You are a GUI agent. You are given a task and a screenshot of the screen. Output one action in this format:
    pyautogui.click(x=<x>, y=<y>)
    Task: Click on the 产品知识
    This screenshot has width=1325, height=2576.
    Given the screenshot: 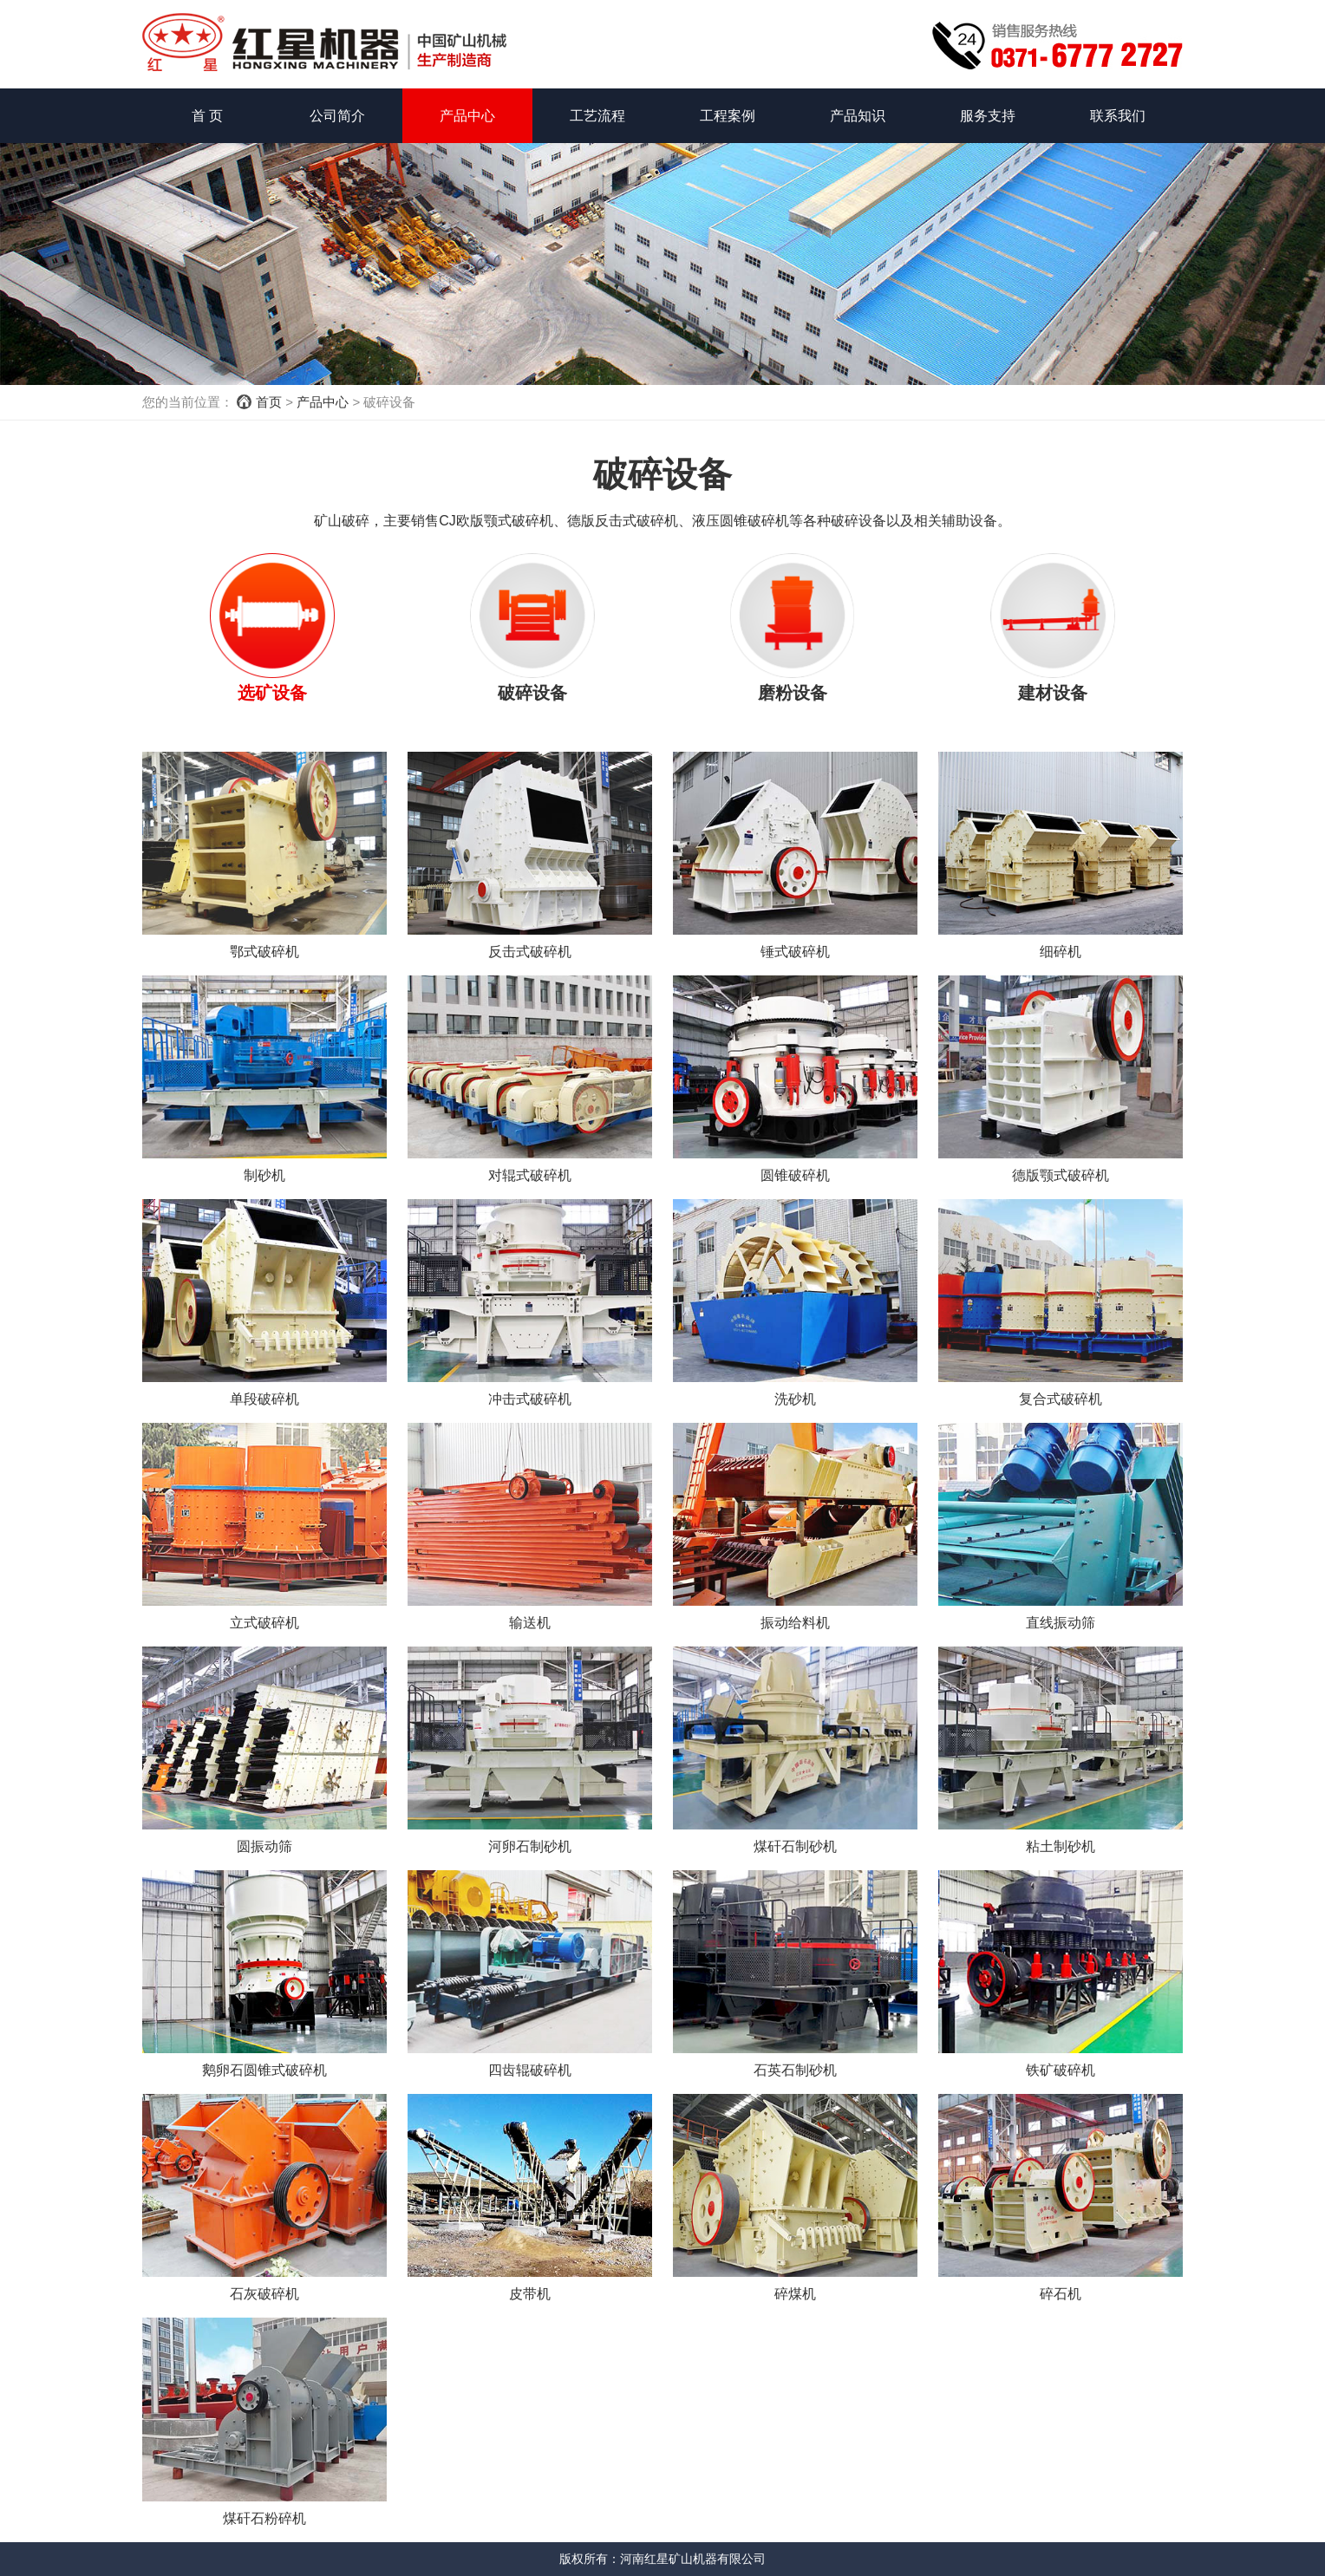 What is the action you would take?
    pyautogui.click(x=857, y=115)
    